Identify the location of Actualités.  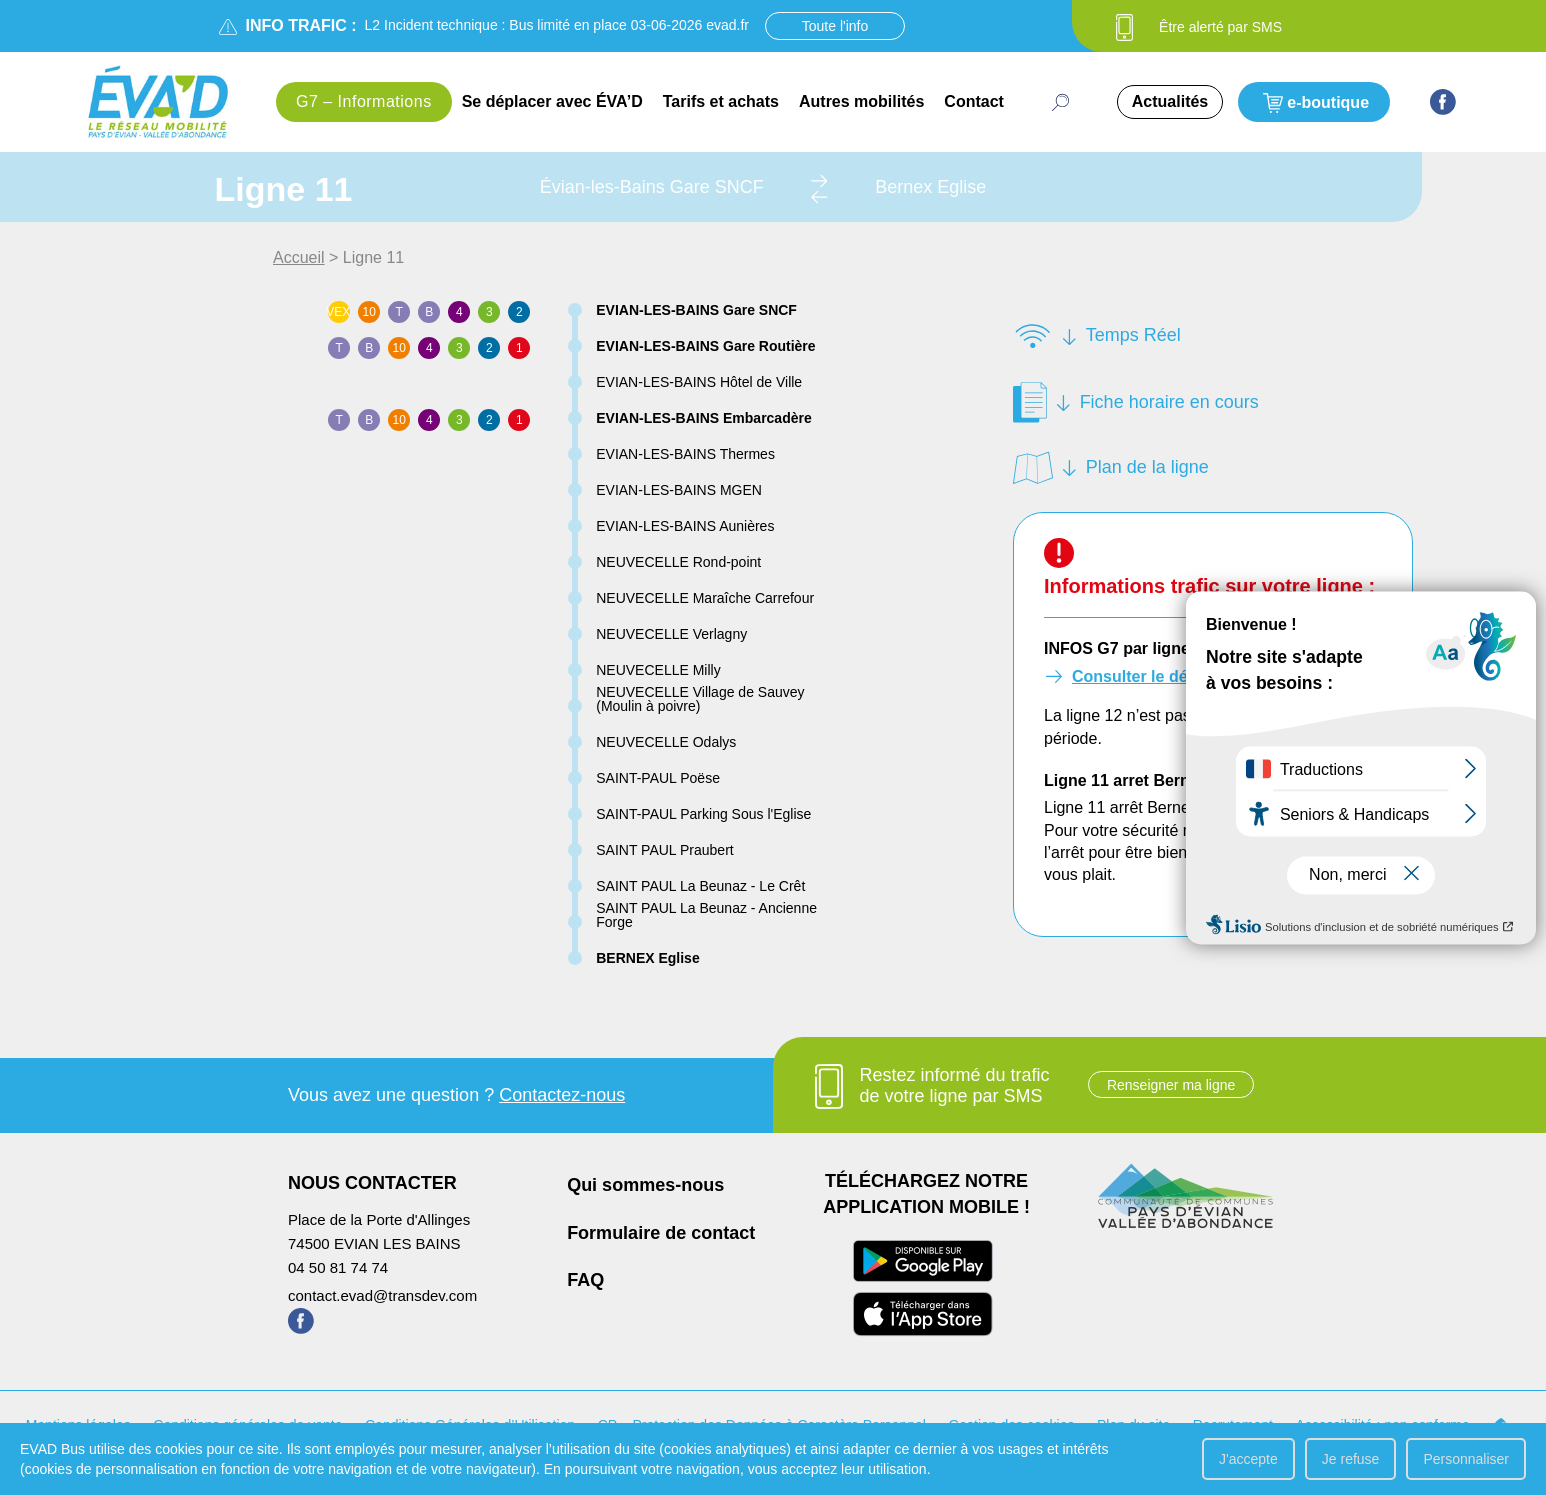
(1170, 101).